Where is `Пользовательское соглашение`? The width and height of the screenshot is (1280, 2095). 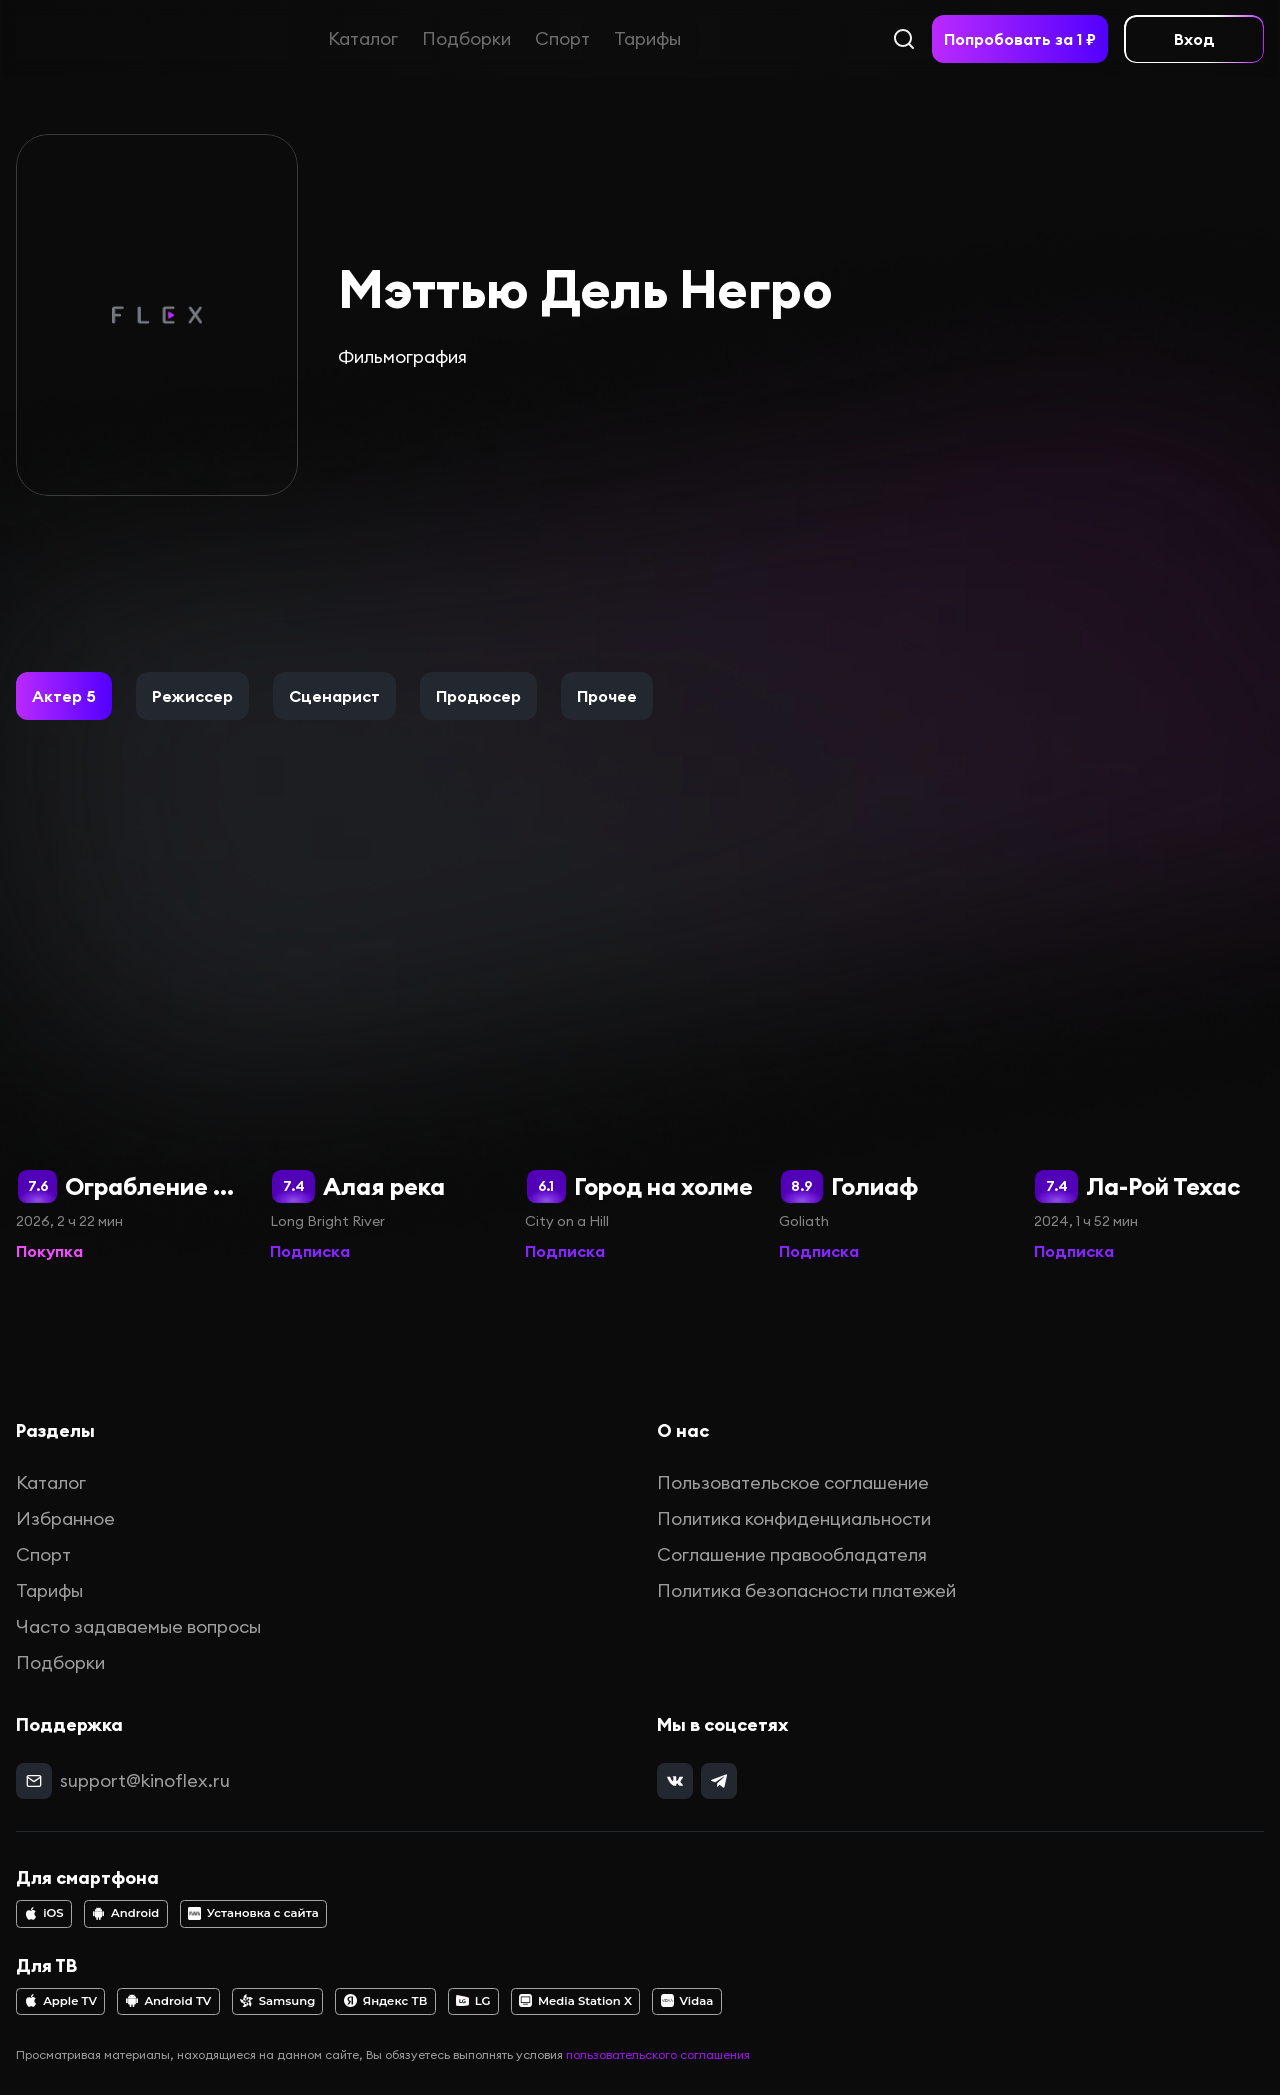
Пользовательское соглашение is located at coordinates (793, 1482).